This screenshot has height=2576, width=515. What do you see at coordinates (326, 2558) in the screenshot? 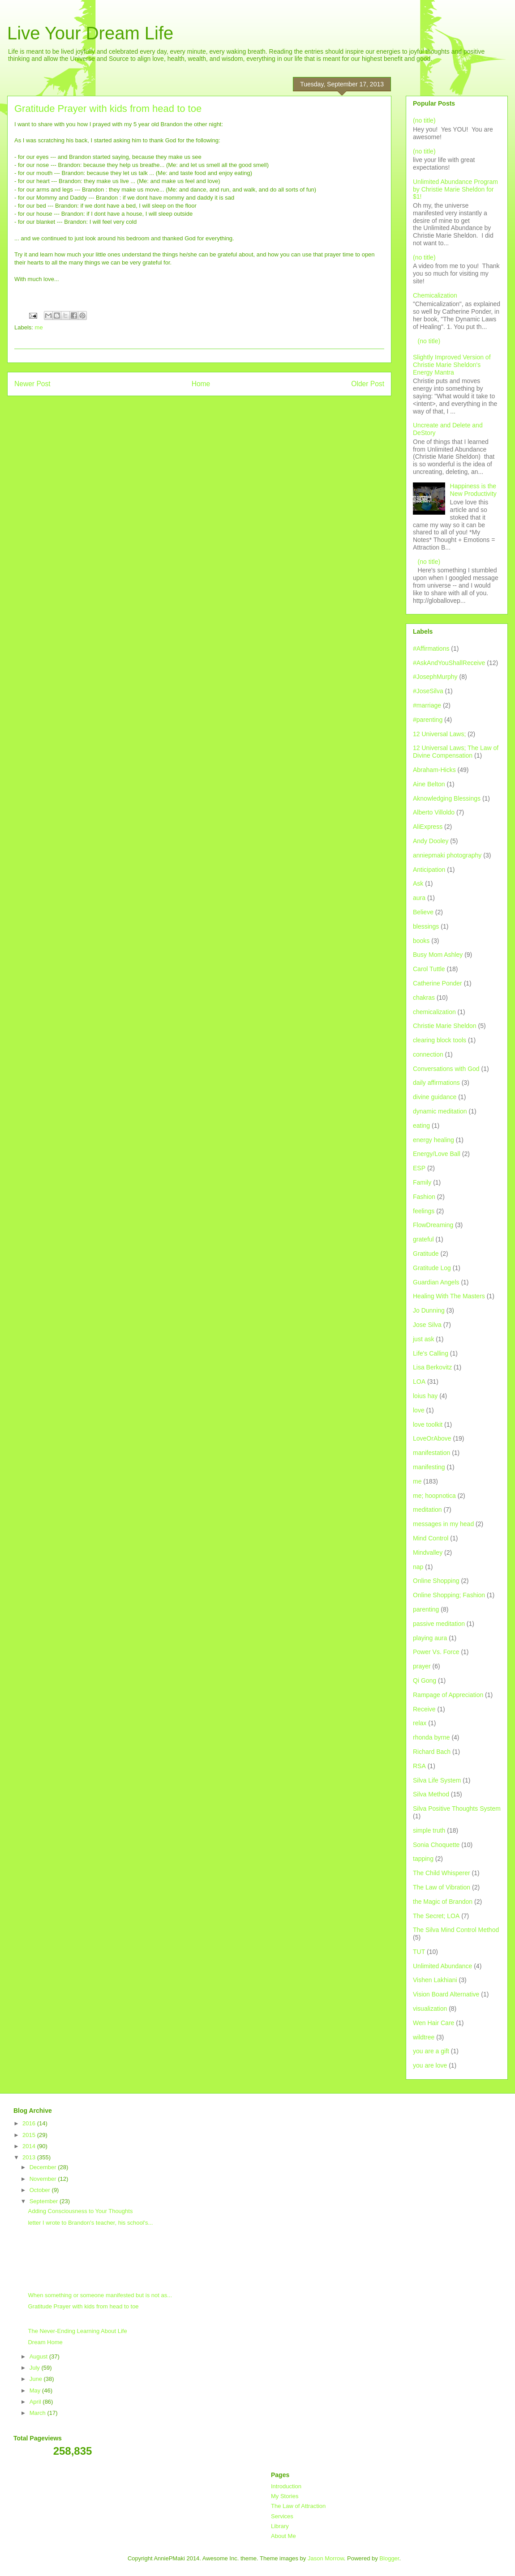
I see `Jason Morrow` at bounding box center [326, 2558].